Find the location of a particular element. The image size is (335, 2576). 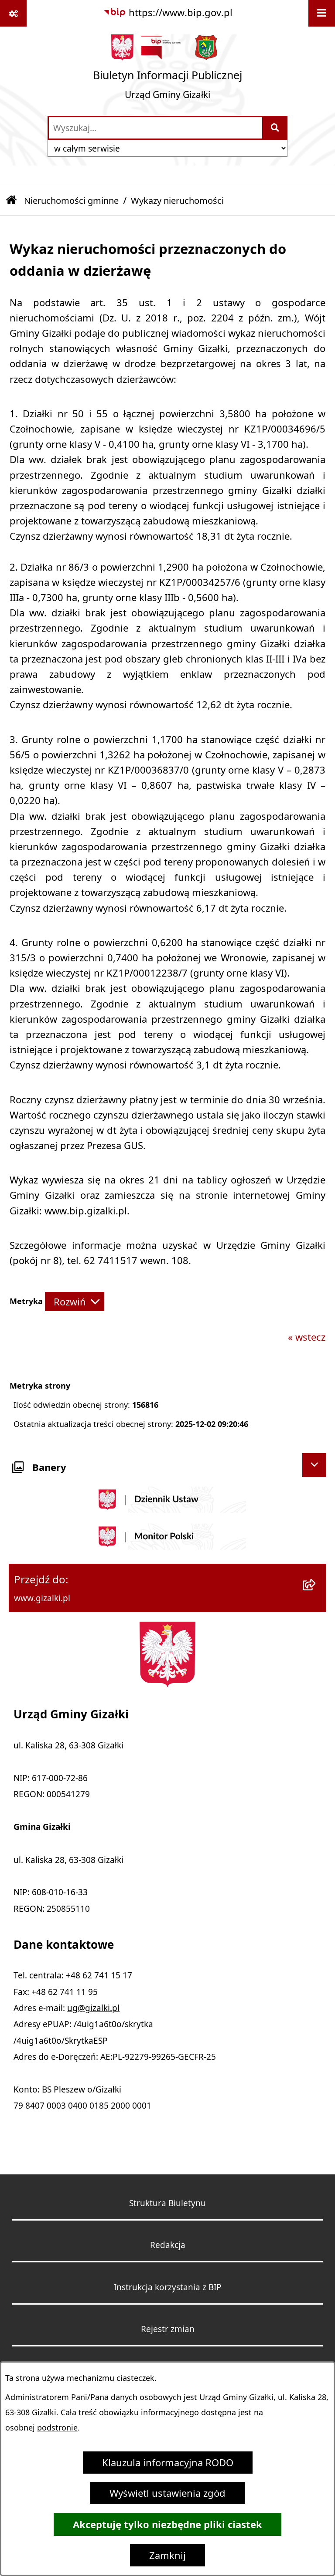

Wyświetl ustawienia zgód is located at coordinates (167, 2493).